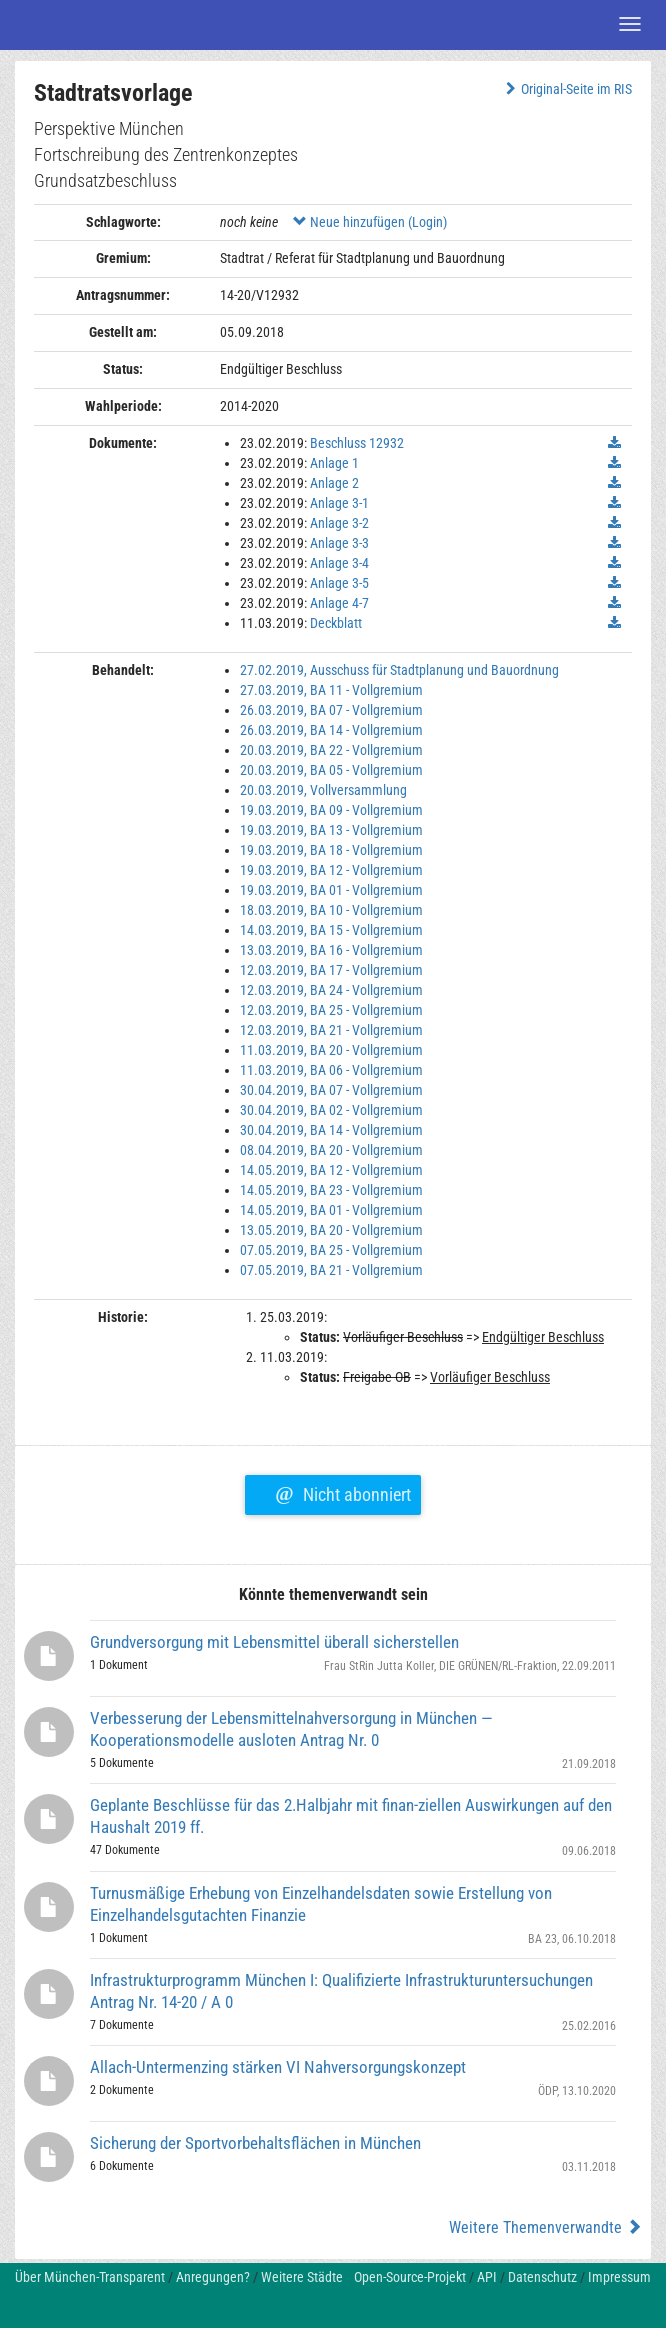 This screenshot has width=666, height=2328. What do you see at coordinates (339, 543) in the screenshot?
I see `Anlage 3-3` at bounding box center [339, 543].